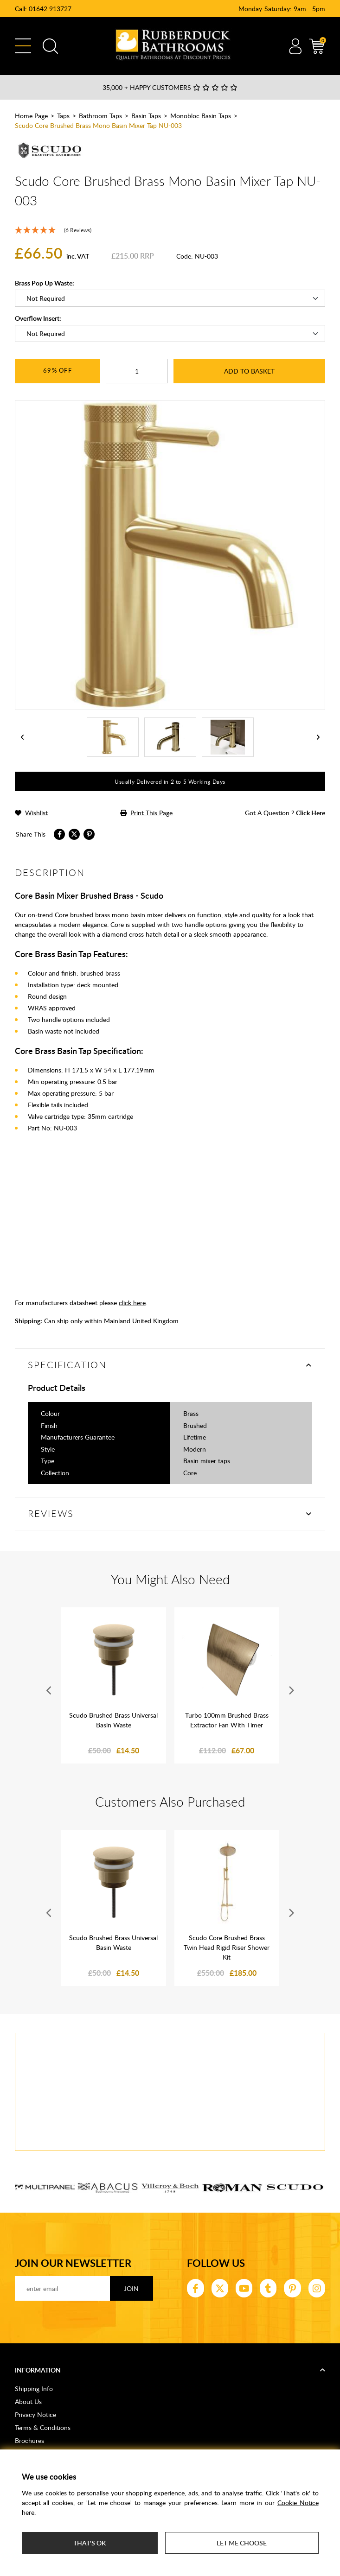  What do you see at coordinates (34, 2388) in the screenshot?
I see `Shipping Info` at bounding box center [34, 2388].